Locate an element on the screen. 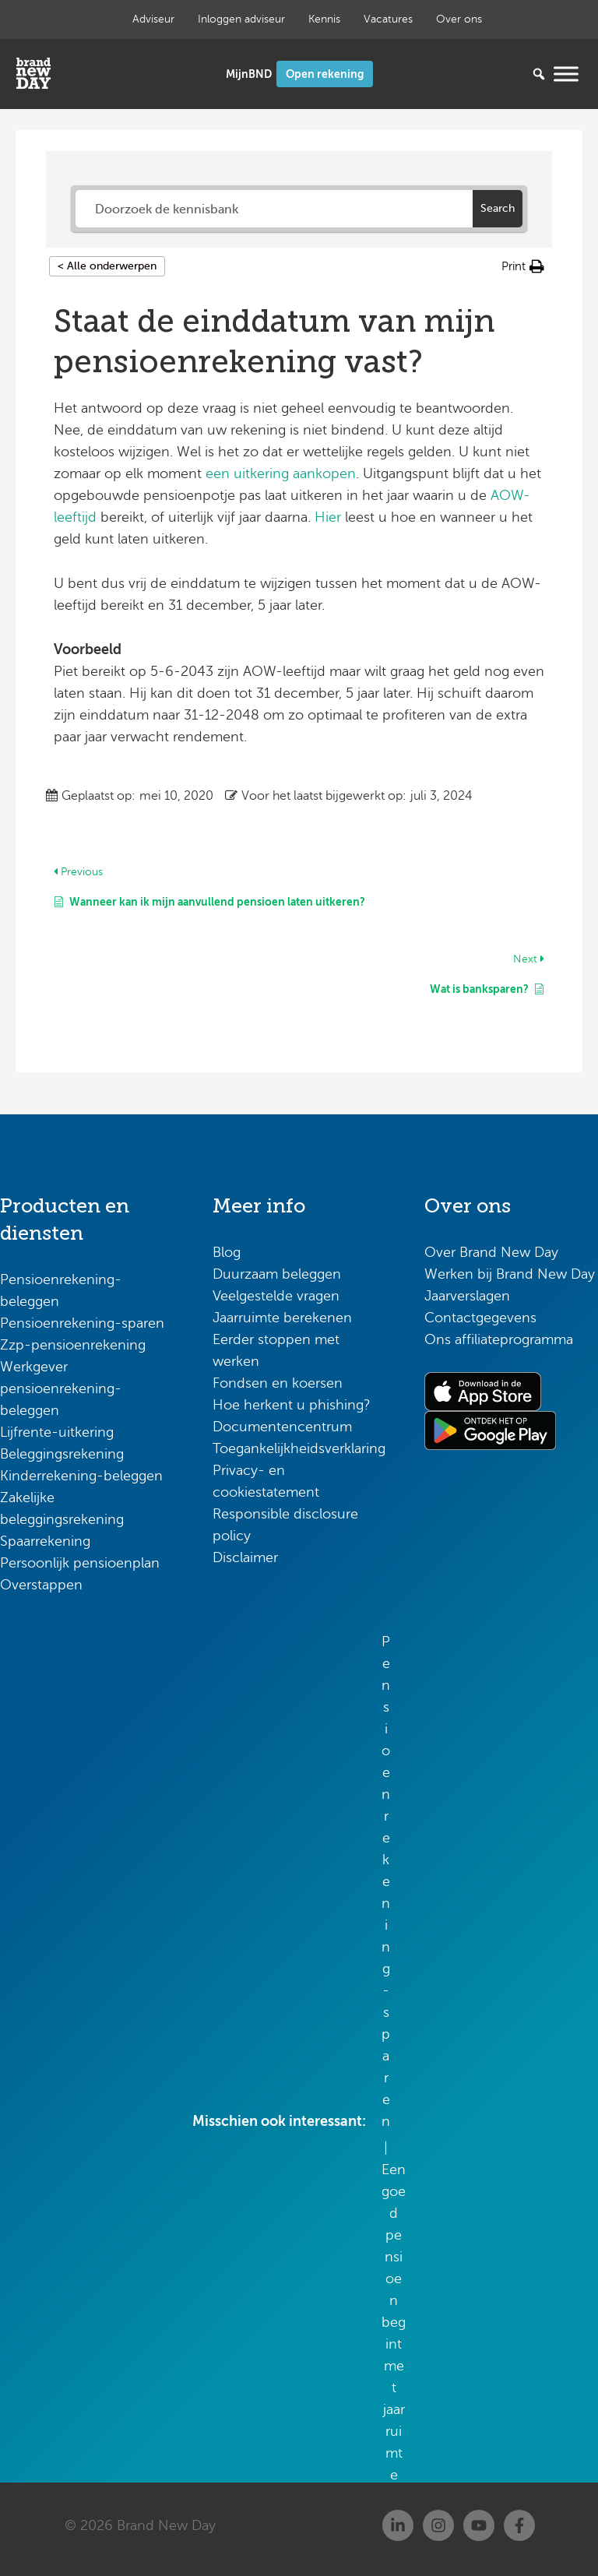 The height and width of the screenshot is (2576, 598). Werkgever pensioenrekening-beleggen is located at coordinates (60, 1388).